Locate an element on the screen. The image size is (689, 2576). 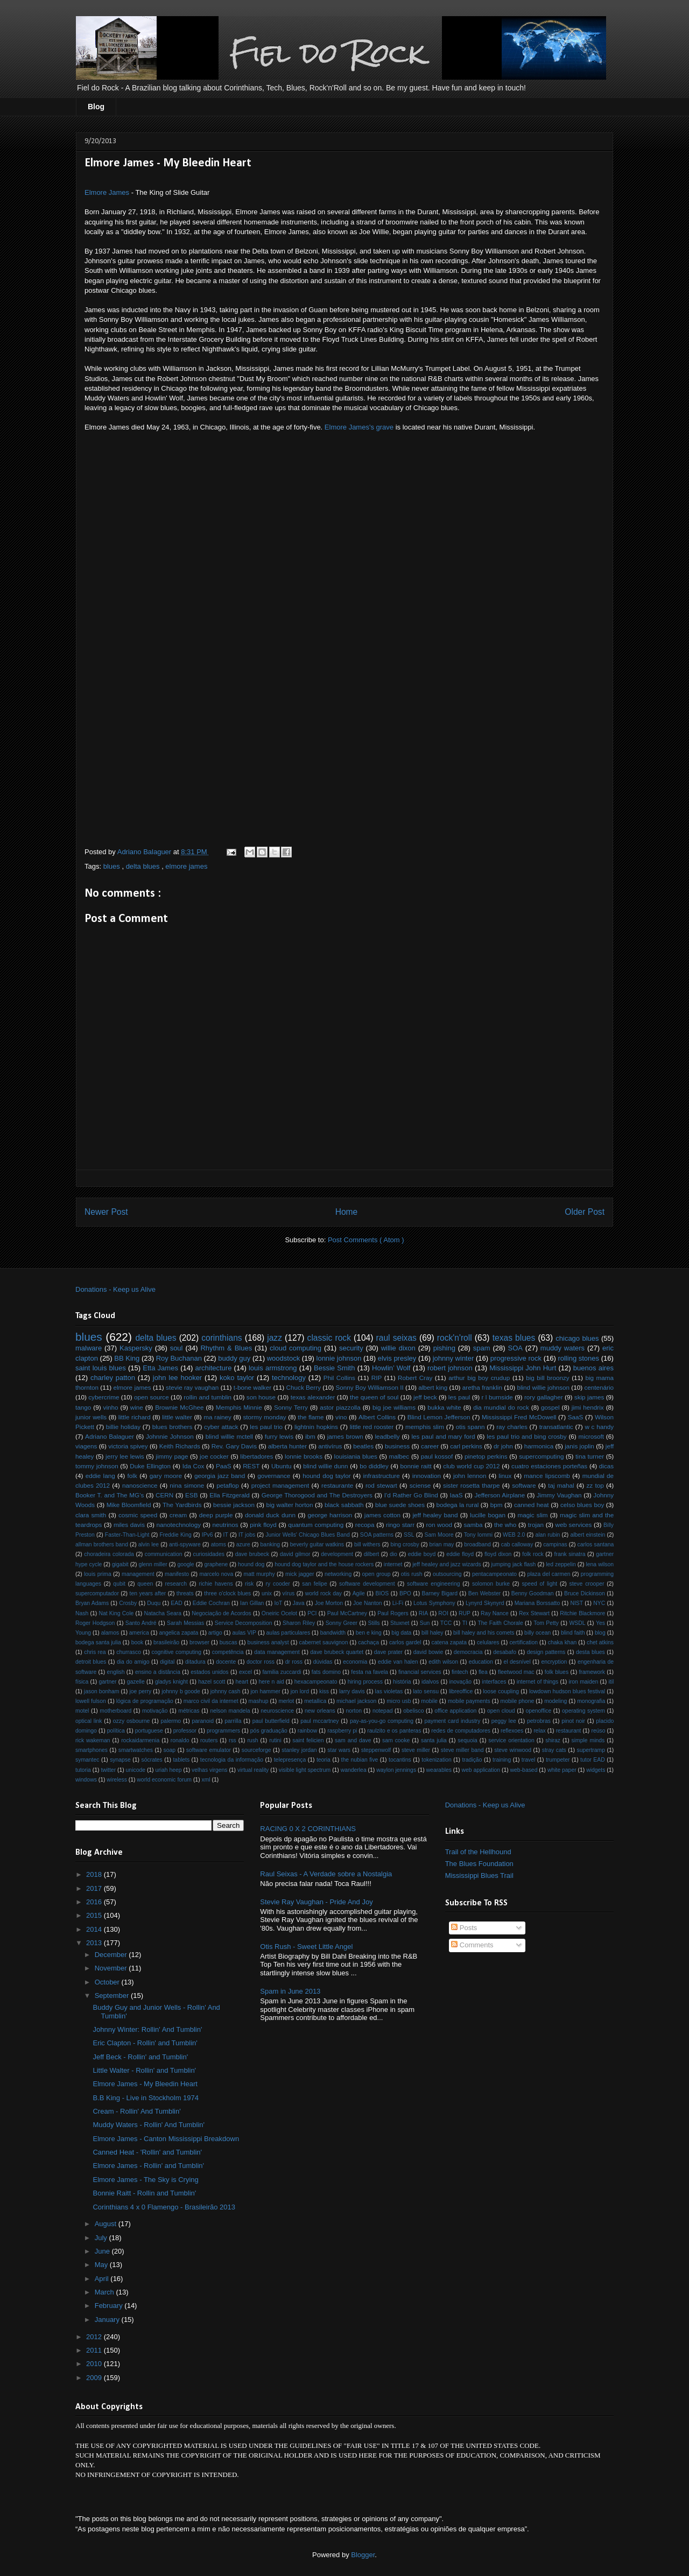
david gilmor is located at coordinates (295, 1554).